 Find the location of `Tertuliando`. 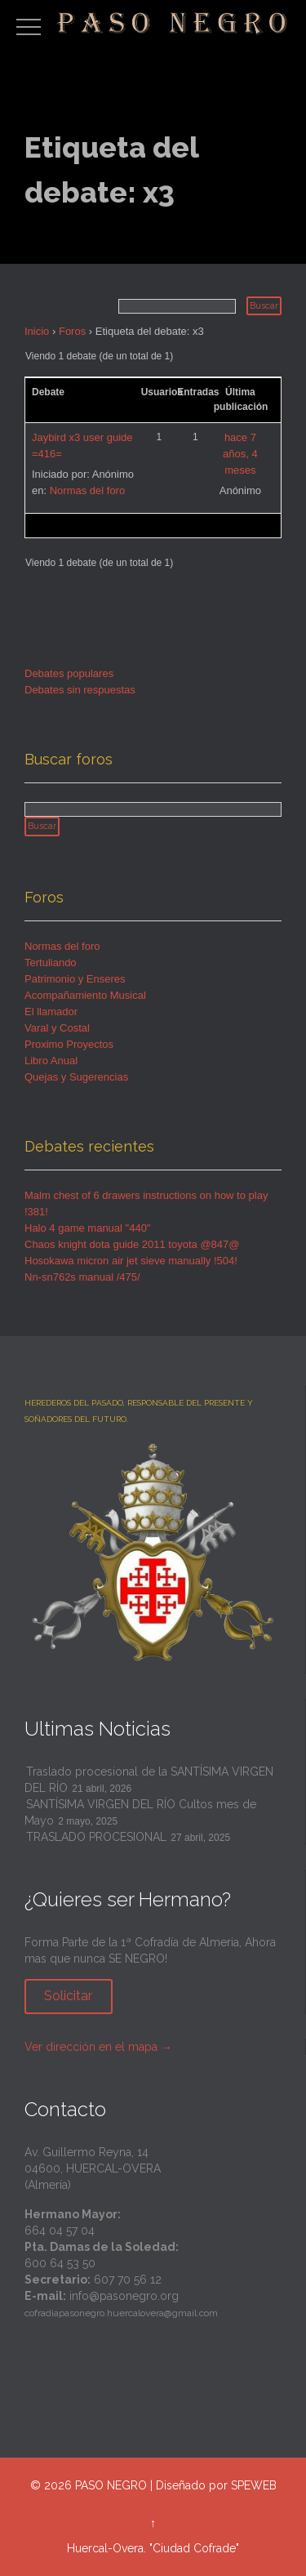

Tertuliando is located at coordinates (50, 962).